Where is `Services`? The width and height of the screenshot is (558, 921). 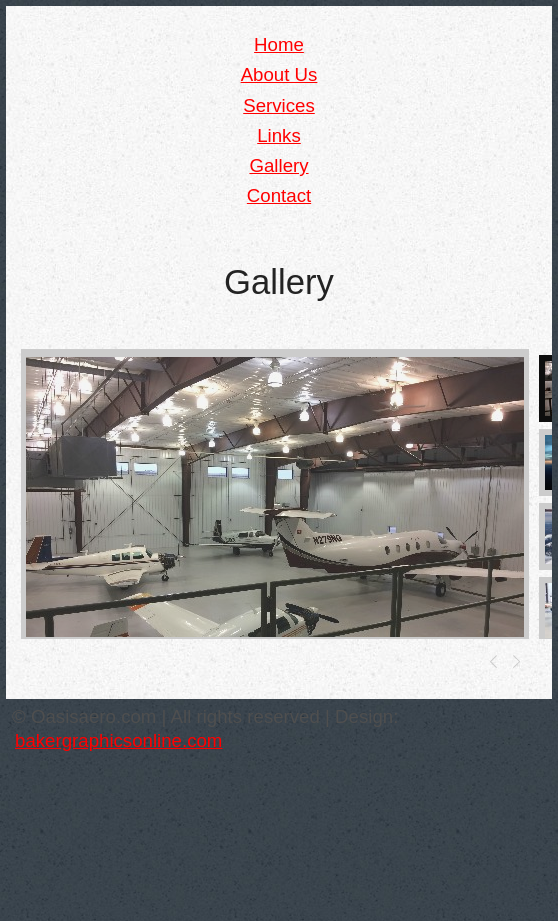
Services is located at coordinates (279, 105).